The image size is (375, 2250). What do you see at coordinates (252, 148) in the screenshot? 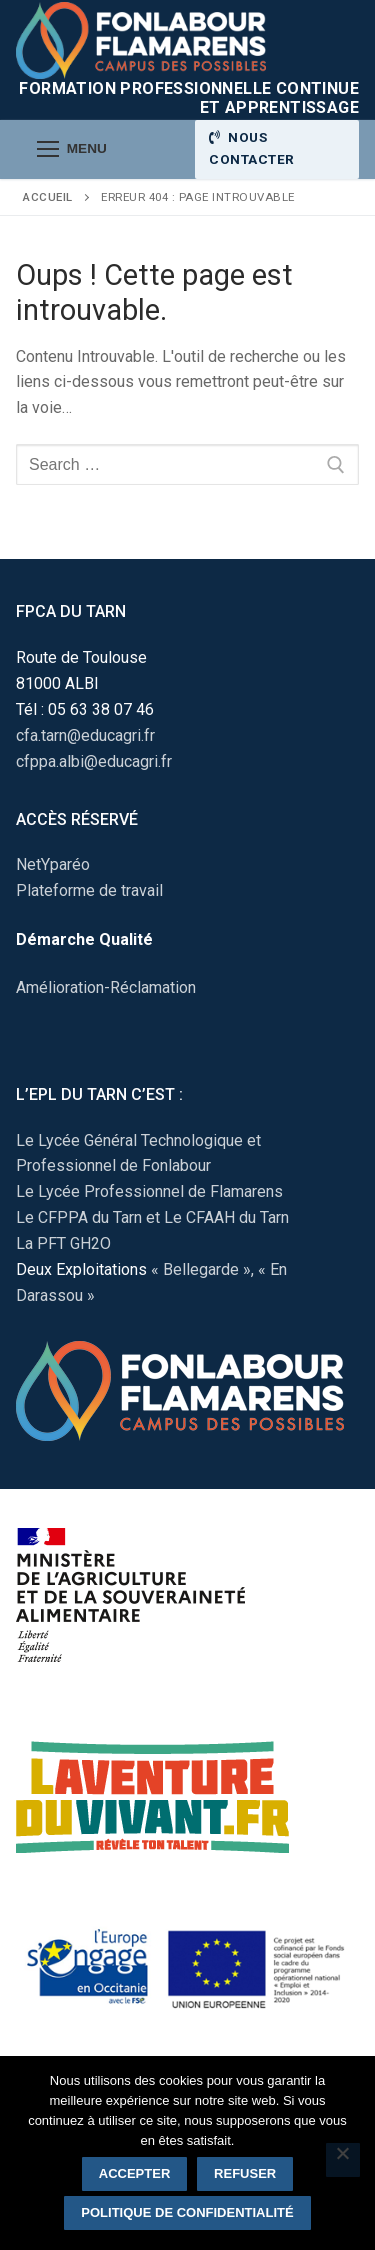
I see `Nous contacter` at bounding box center [252, 148].